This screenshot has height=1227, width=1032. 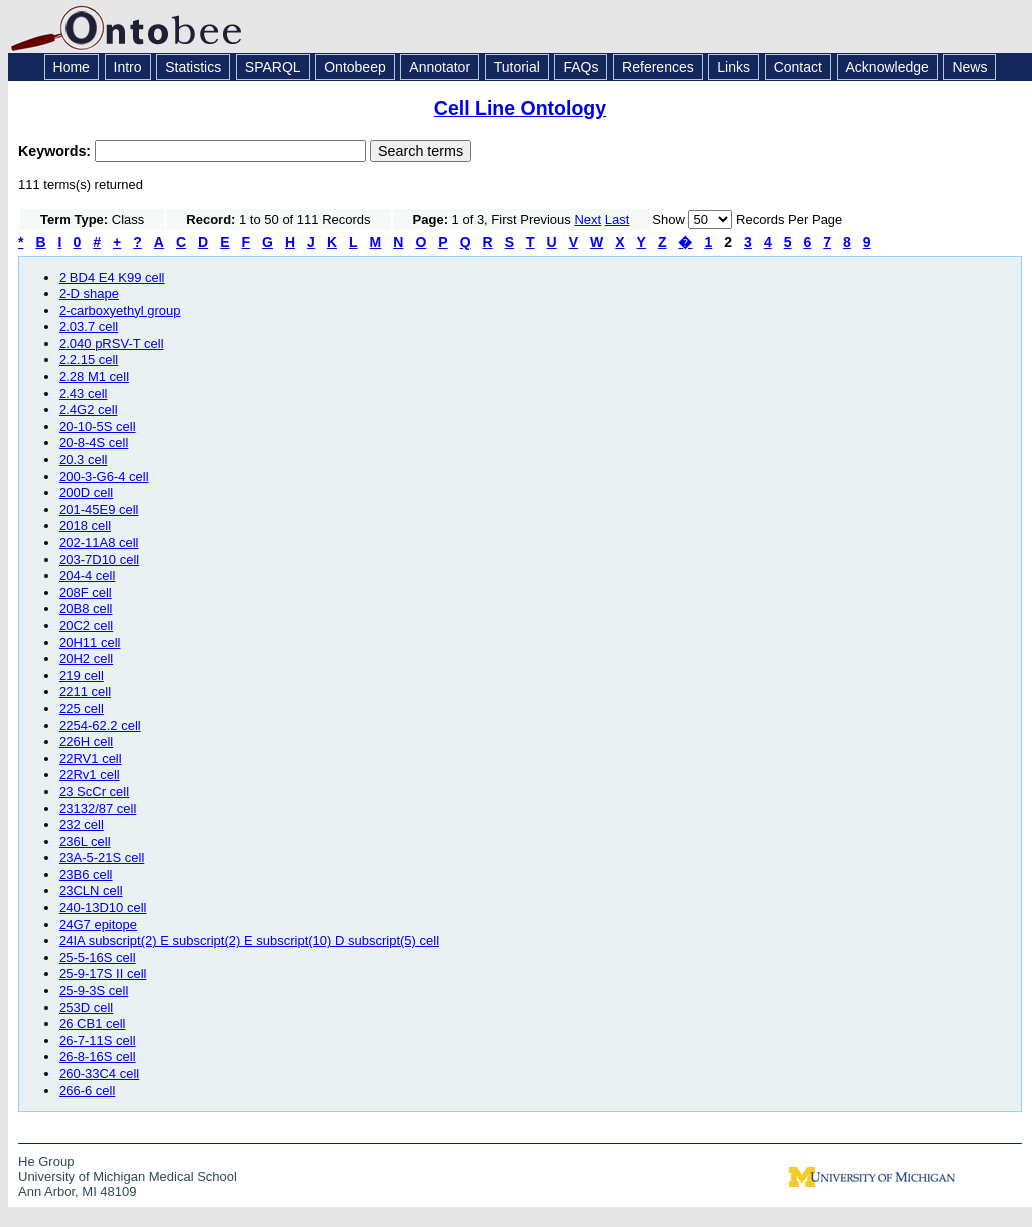 I want to click on 2.43 cell, so click(x=83, y=393).